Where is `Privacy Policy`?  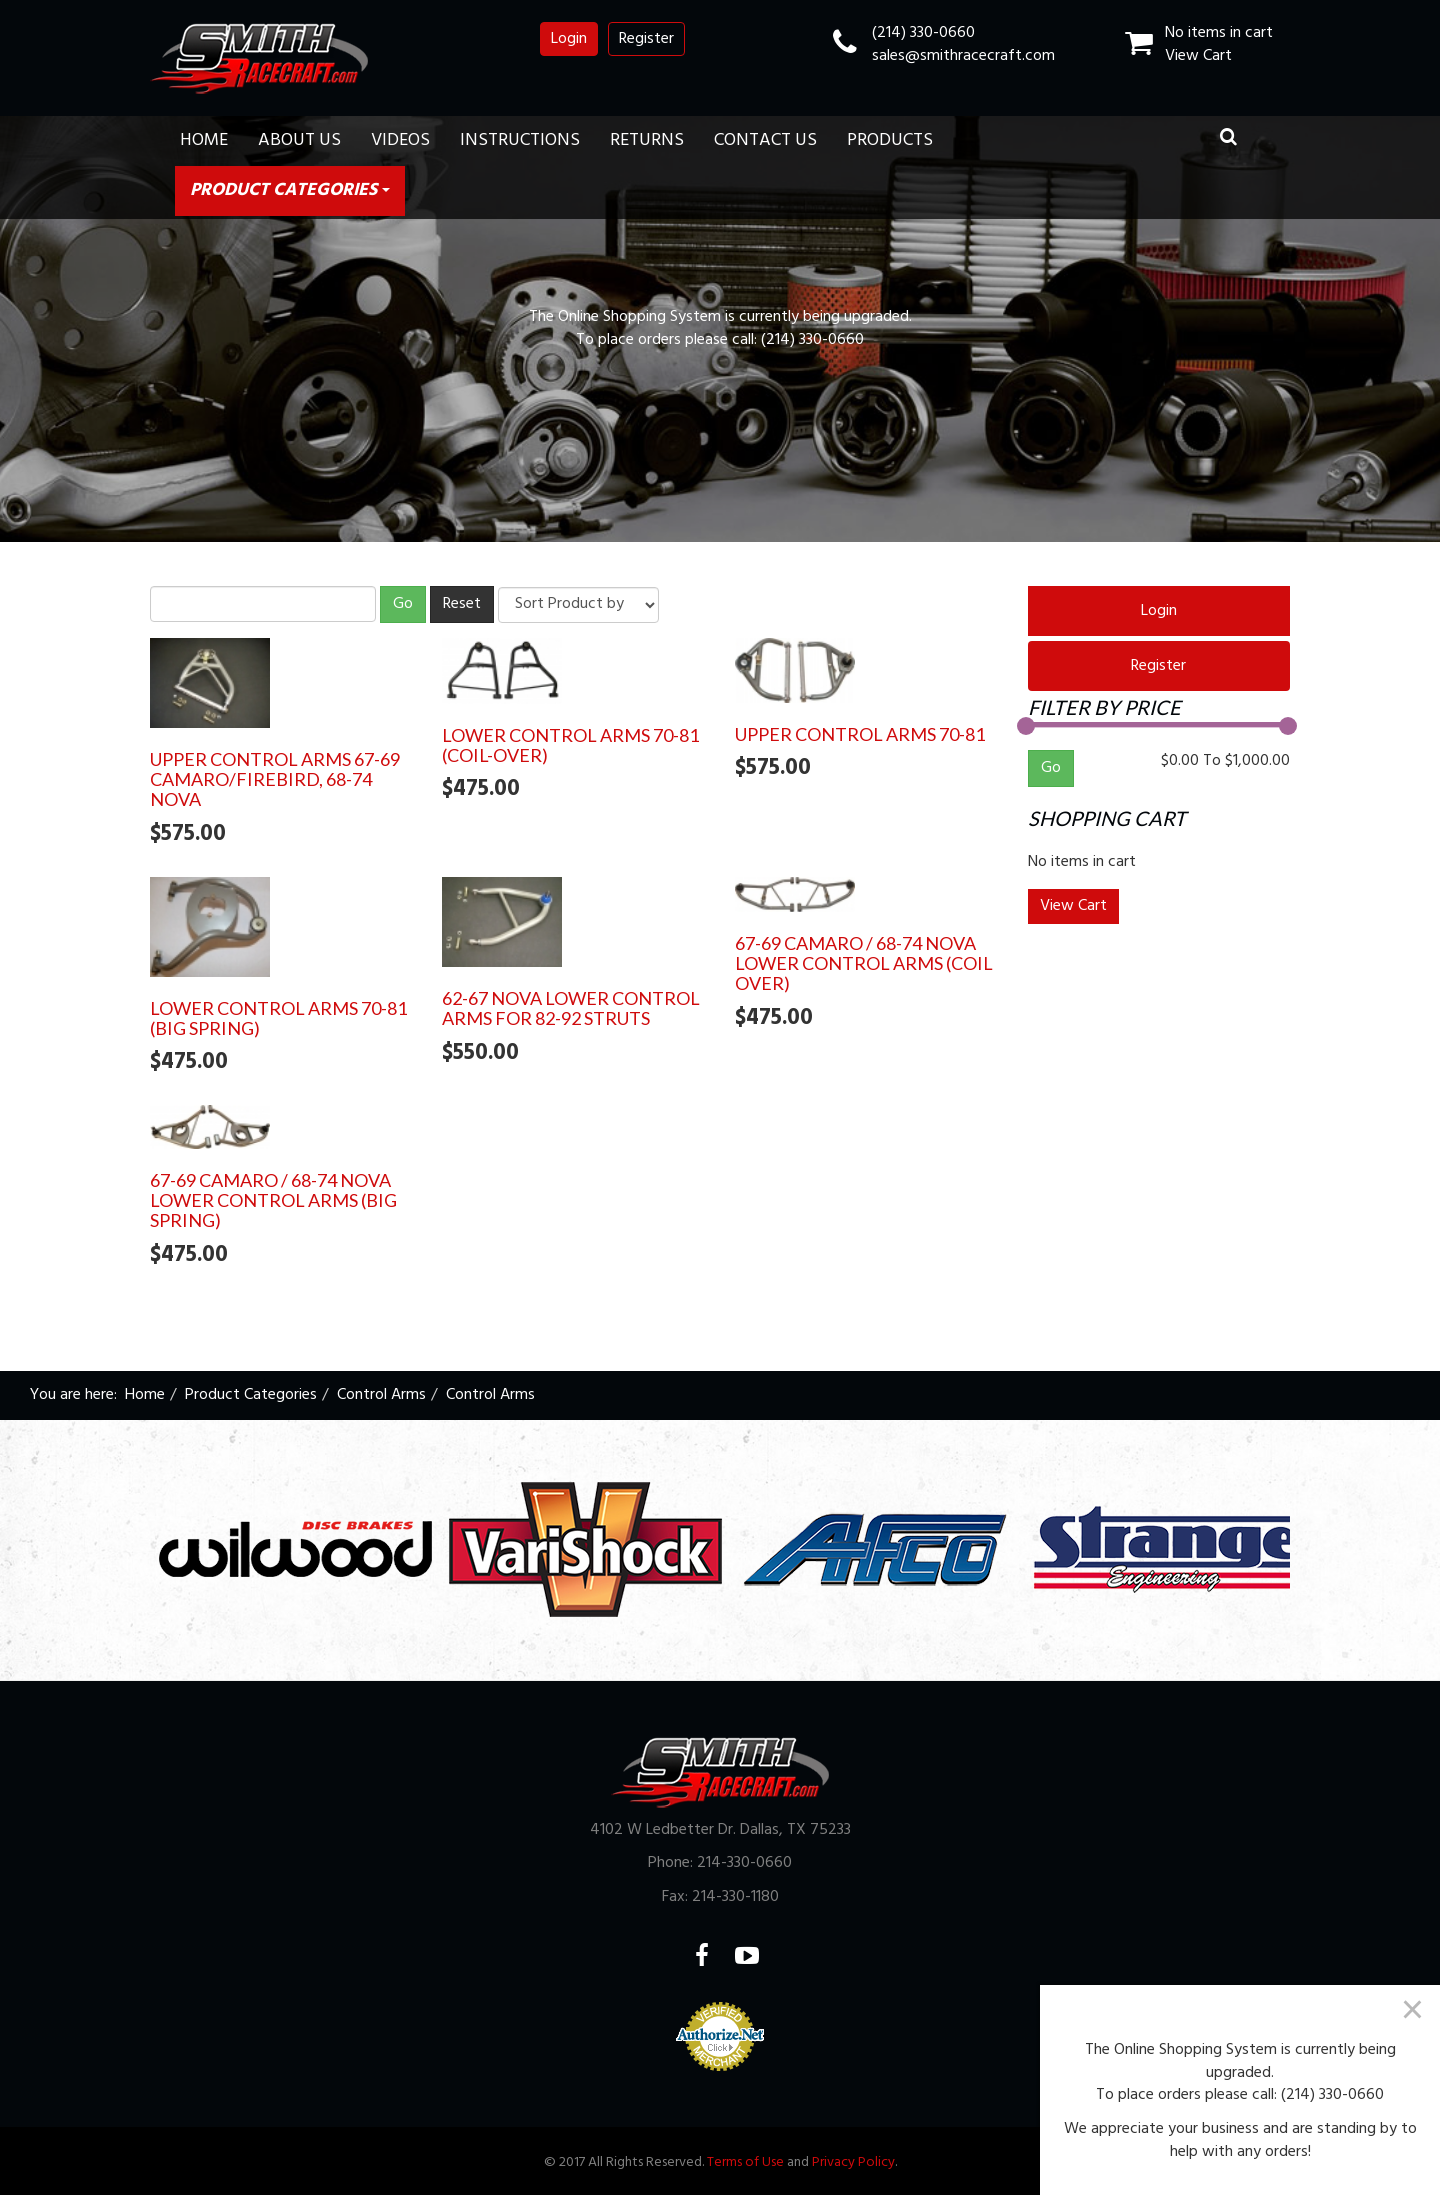
Privacy Policy is located at coordinates (853, 2162).